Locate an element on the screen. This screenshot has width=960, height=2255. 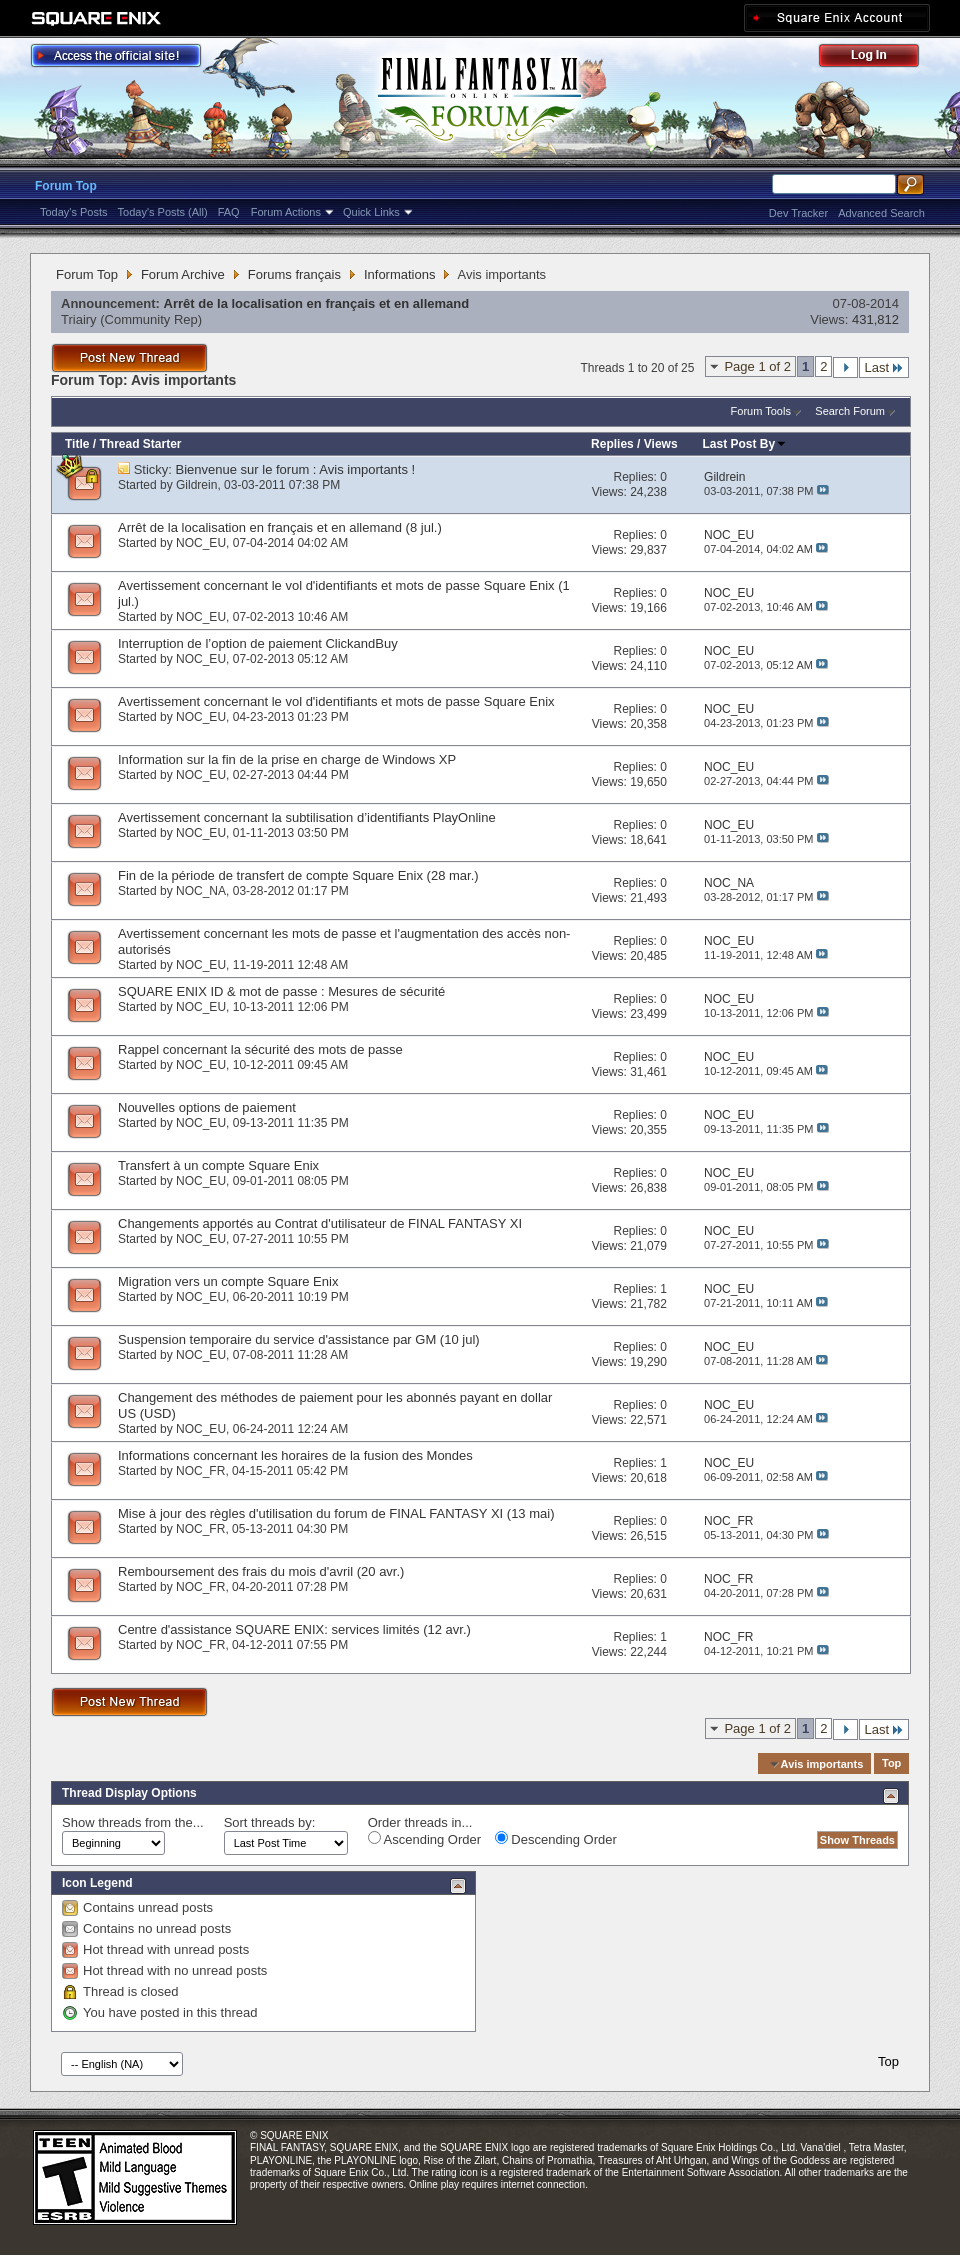
Forums français is located at coordinates (294, 274).